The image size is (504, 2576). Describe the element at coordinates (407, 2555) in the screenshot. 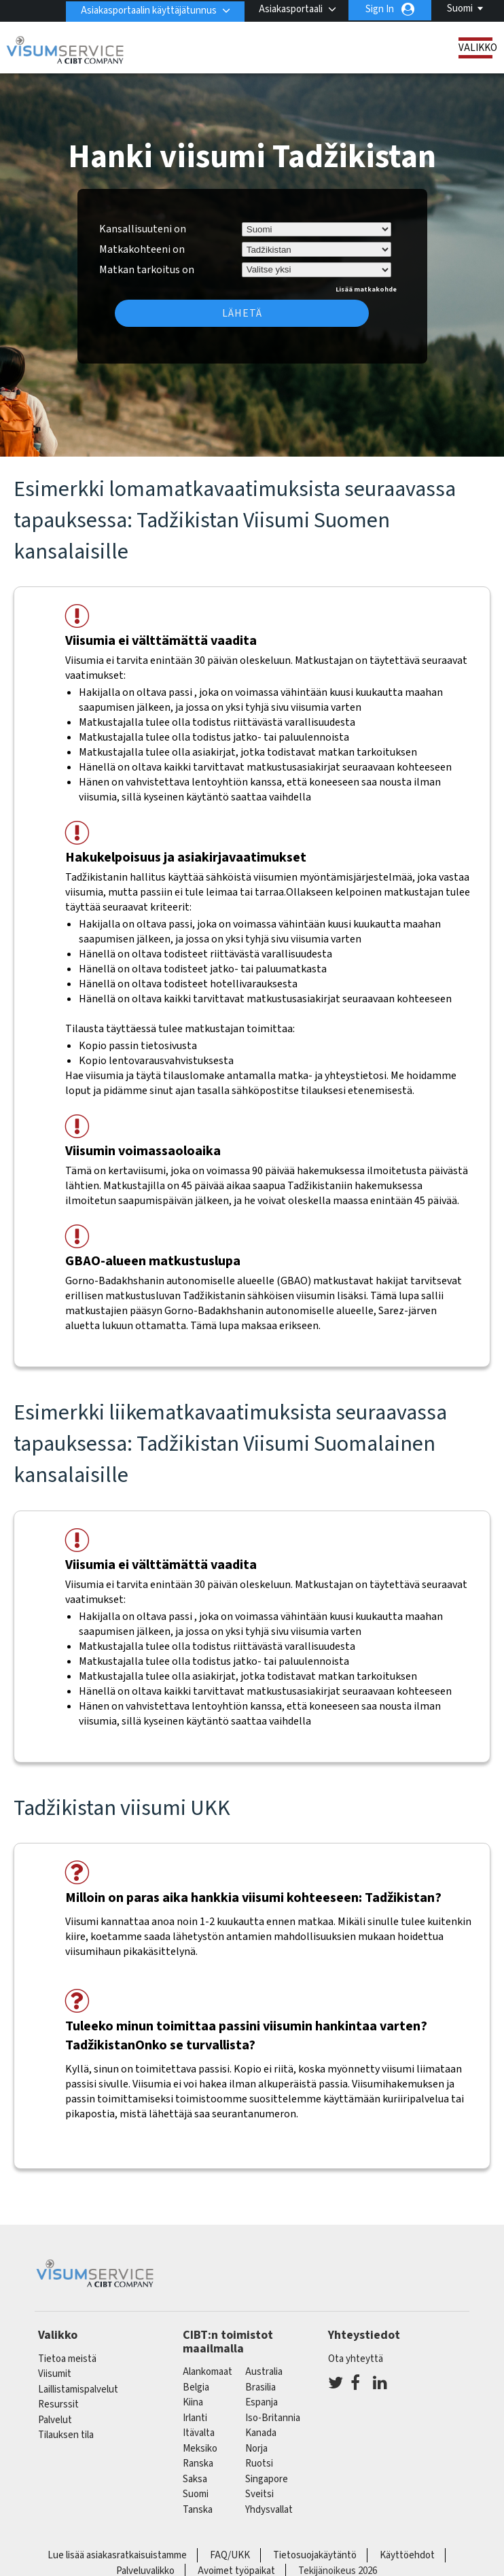

I see `Käyttöehdot` at that location.